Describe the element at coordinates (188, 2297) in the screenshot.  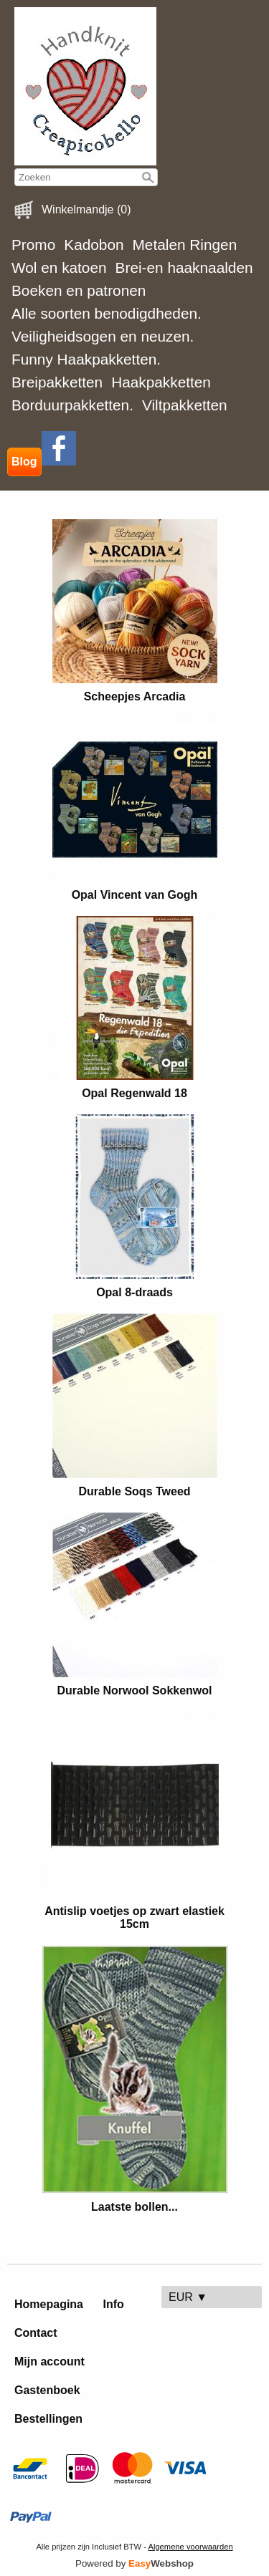
I see `EUR ▼` at that location.